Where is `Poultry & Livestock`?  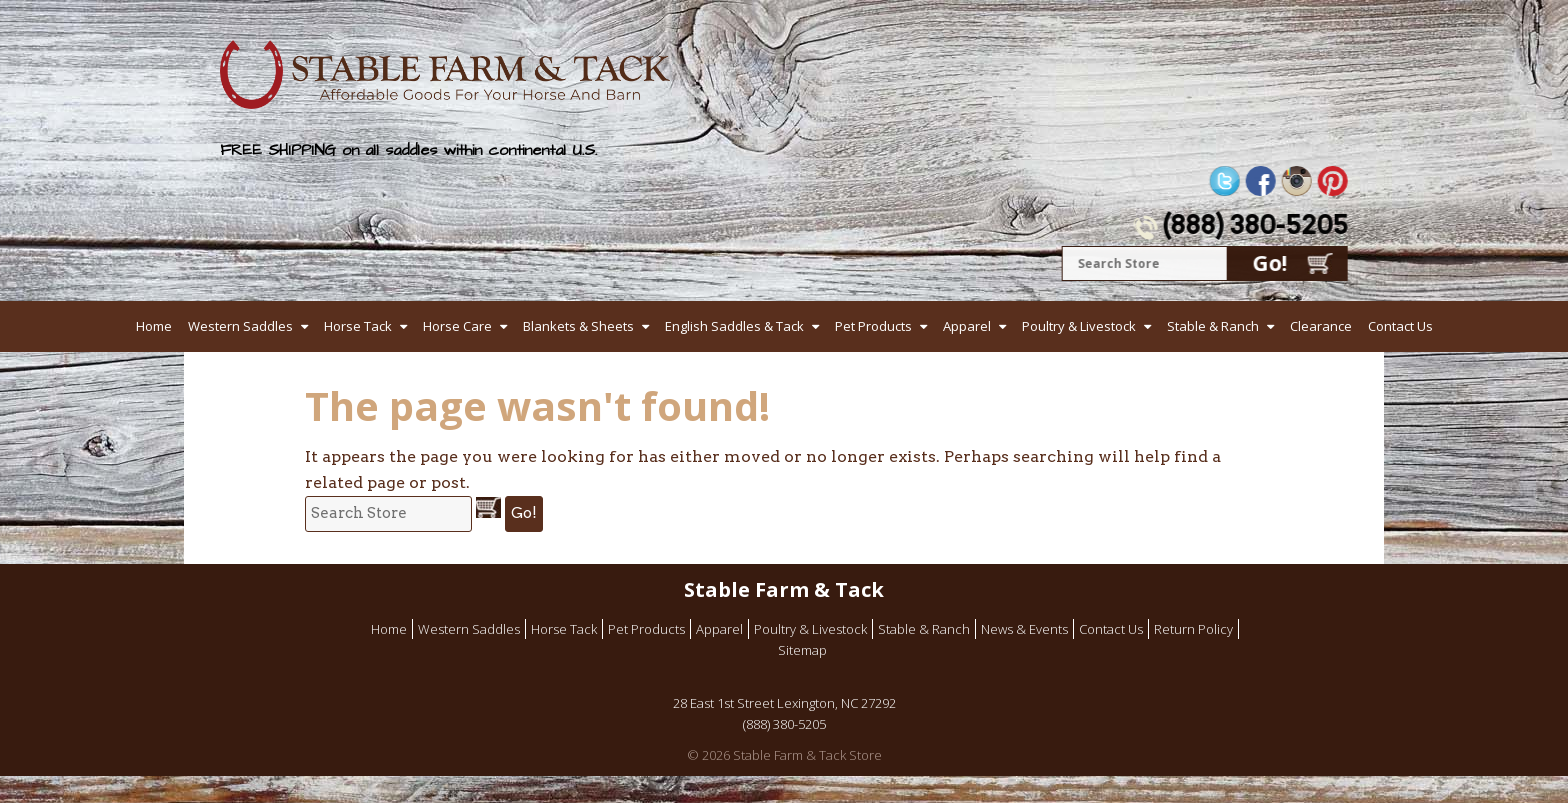
Poultry & Livestock is located at coordinates (1079, 326).